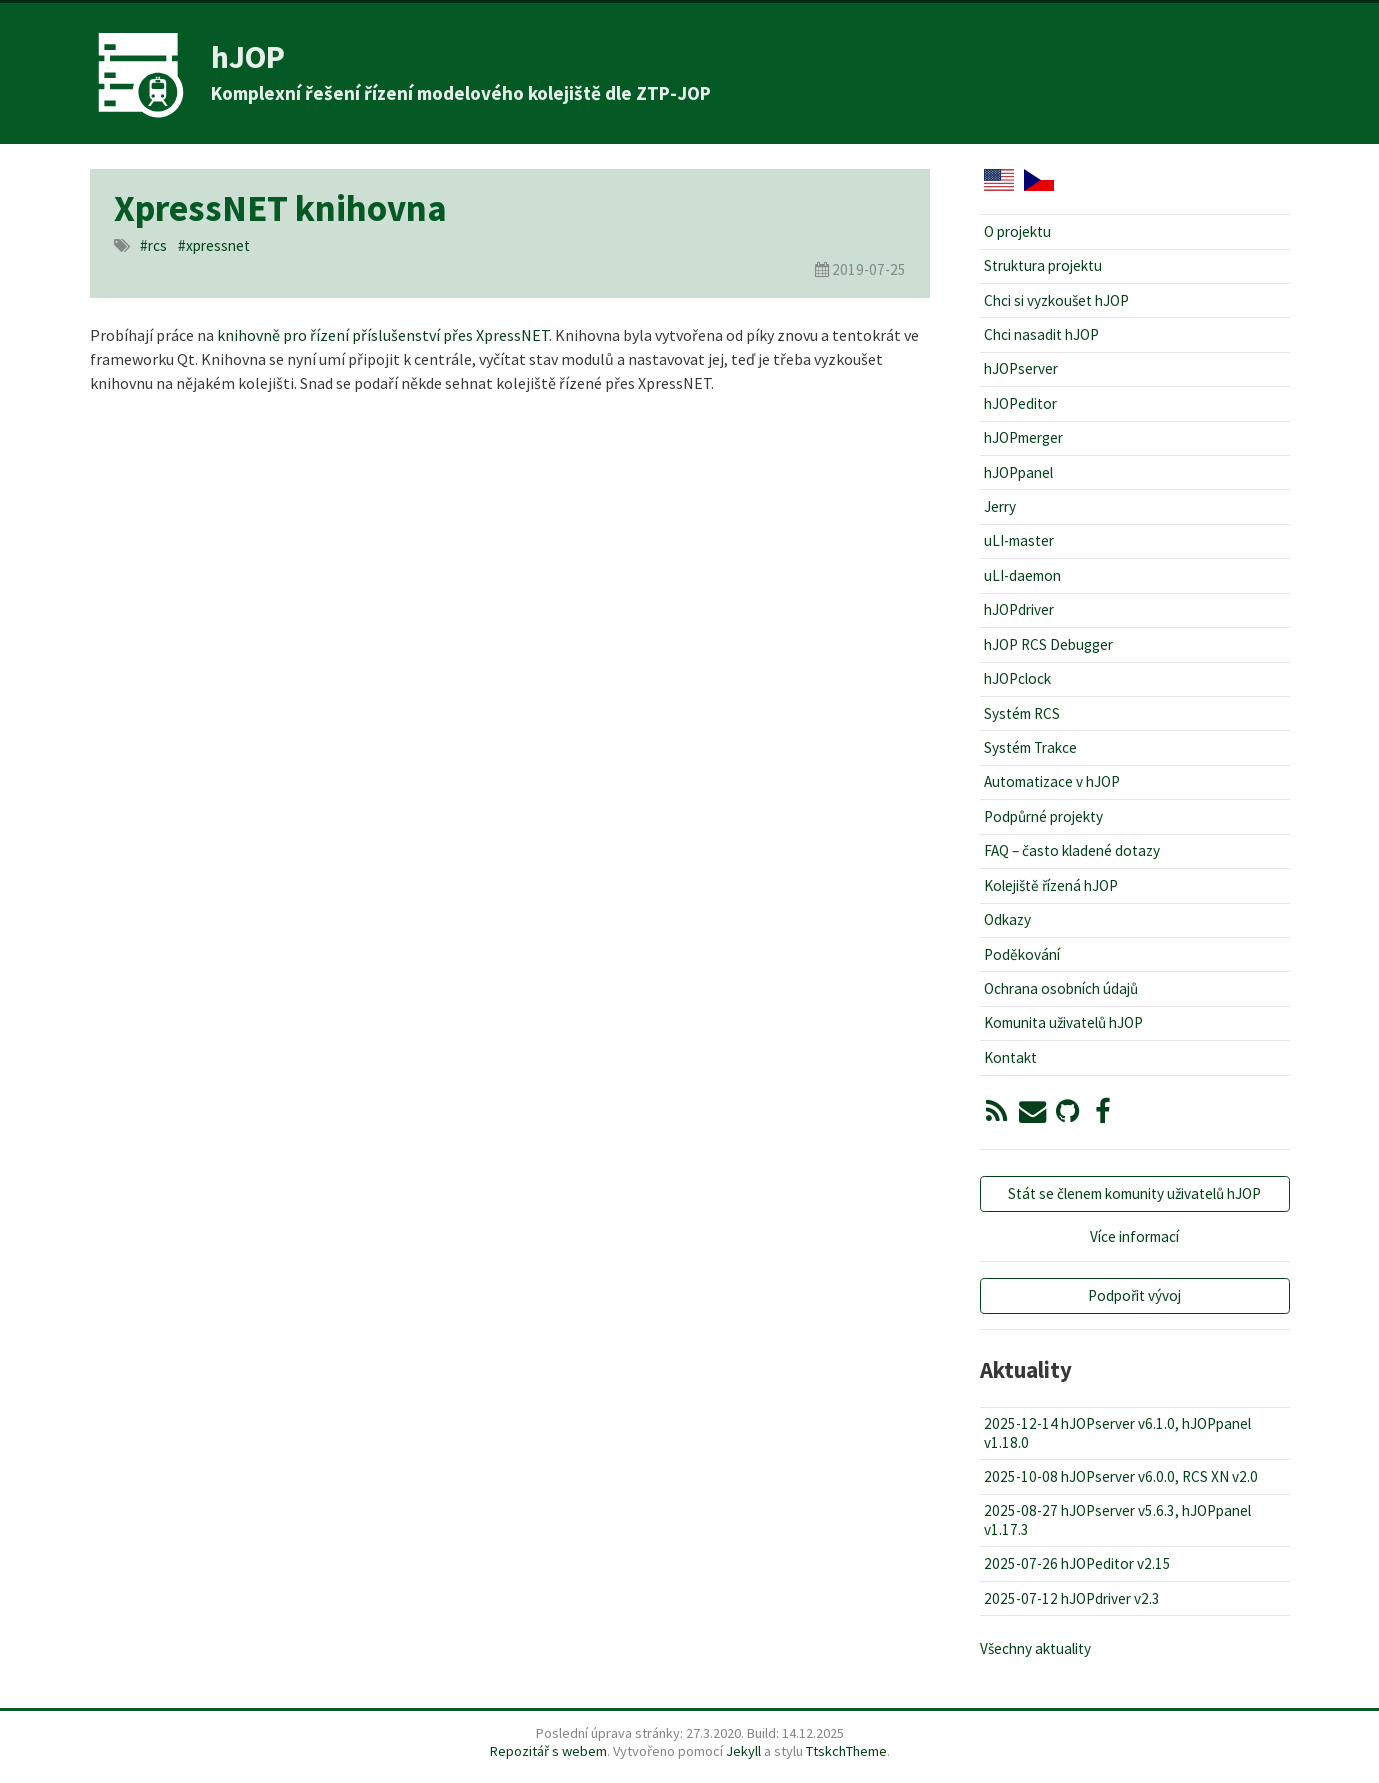 The width and height of the screenshot is (1379, 1783). I want to click on uLI-daemon, so click(1022, 575).